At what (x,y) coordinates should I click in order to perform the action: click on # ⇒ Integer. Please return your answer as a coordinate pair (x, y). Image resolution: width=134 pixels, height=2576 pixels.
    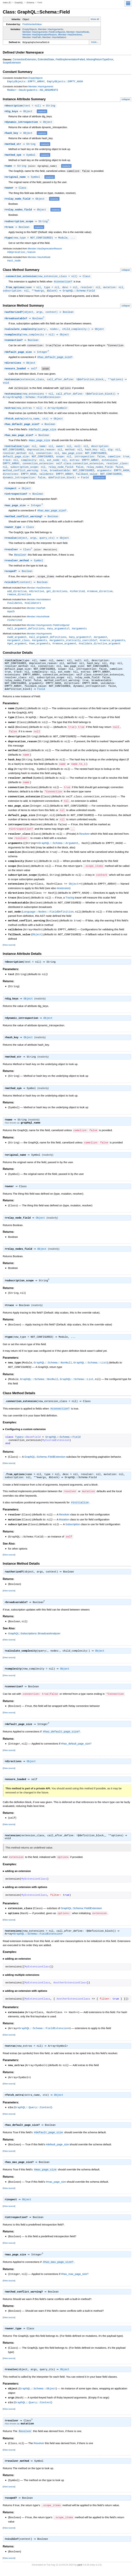
    Looking at the image, I should click on (27, 355).